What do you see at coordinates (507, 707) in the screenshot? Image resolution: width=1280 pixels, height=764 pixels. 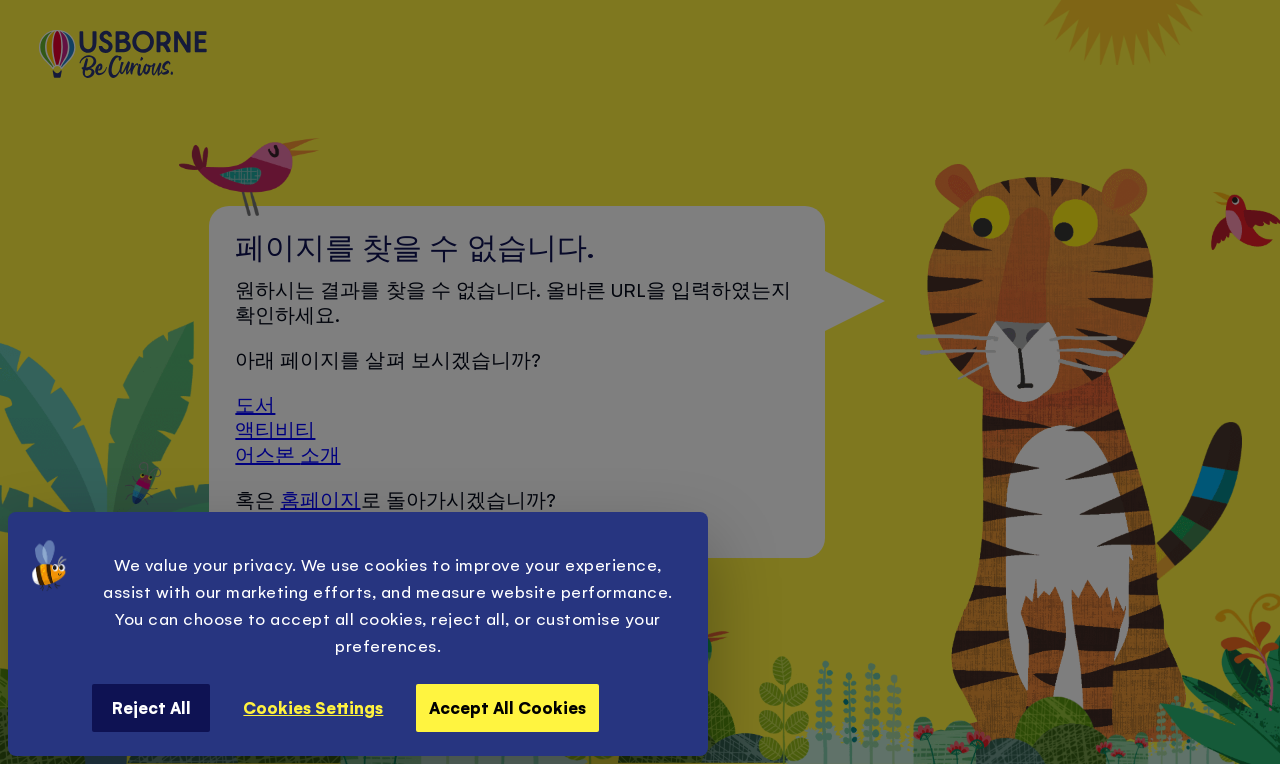 I see `Accept All Cookies` at bounding box center [507, 707].